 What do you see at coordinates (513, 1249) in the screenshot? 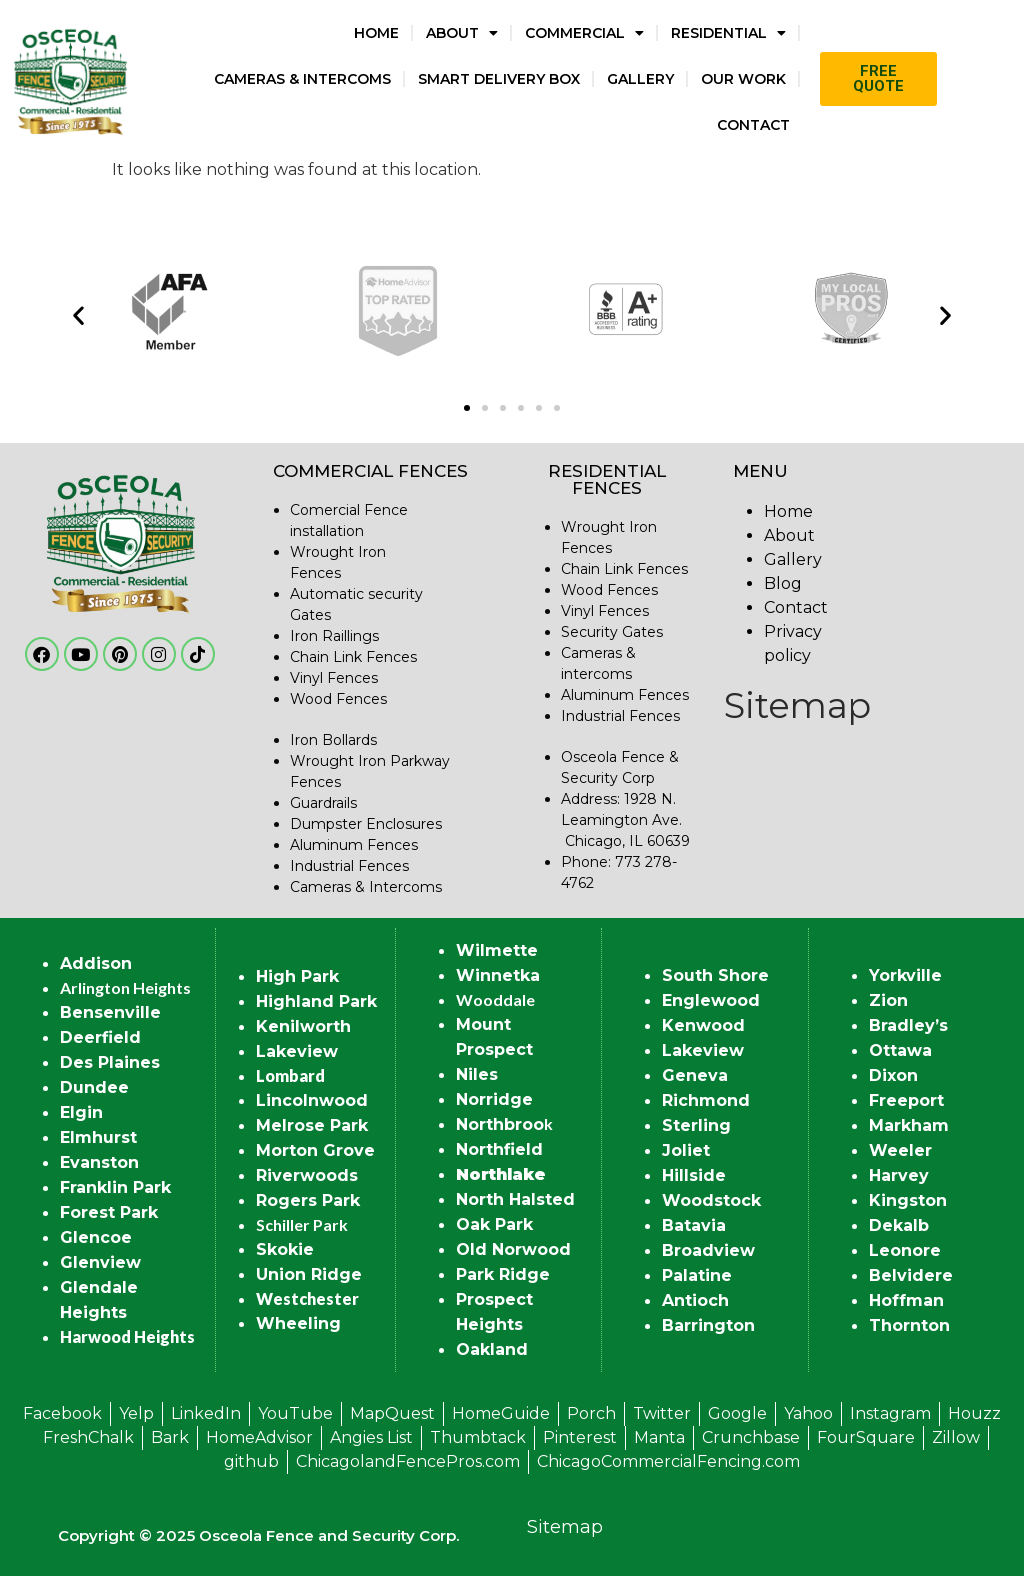
I see `Old Norwood` at bounding box center [513, 1249].